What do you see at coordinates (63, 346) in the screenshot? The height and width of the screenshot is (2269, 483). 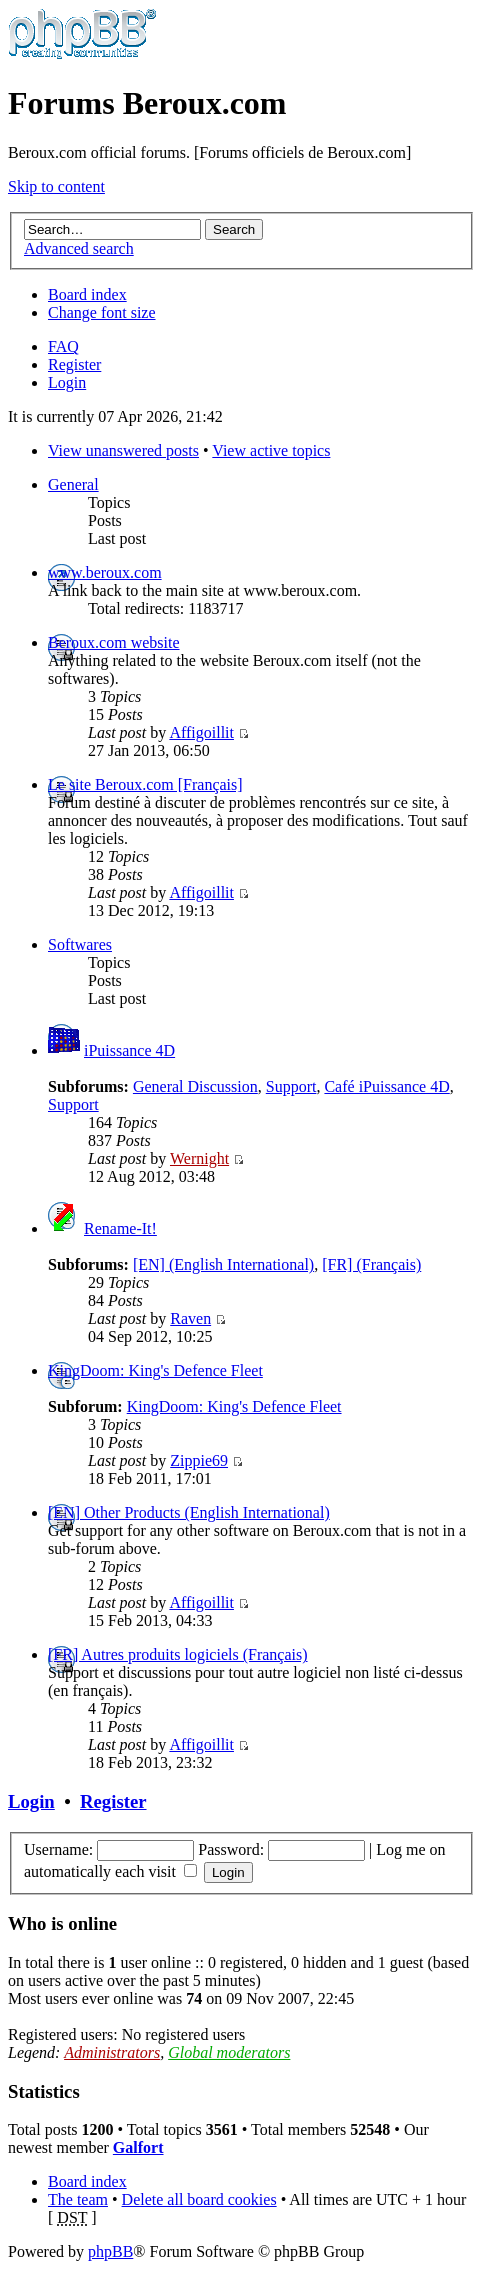 I see `FAQ` at bounding box center [63, 346].